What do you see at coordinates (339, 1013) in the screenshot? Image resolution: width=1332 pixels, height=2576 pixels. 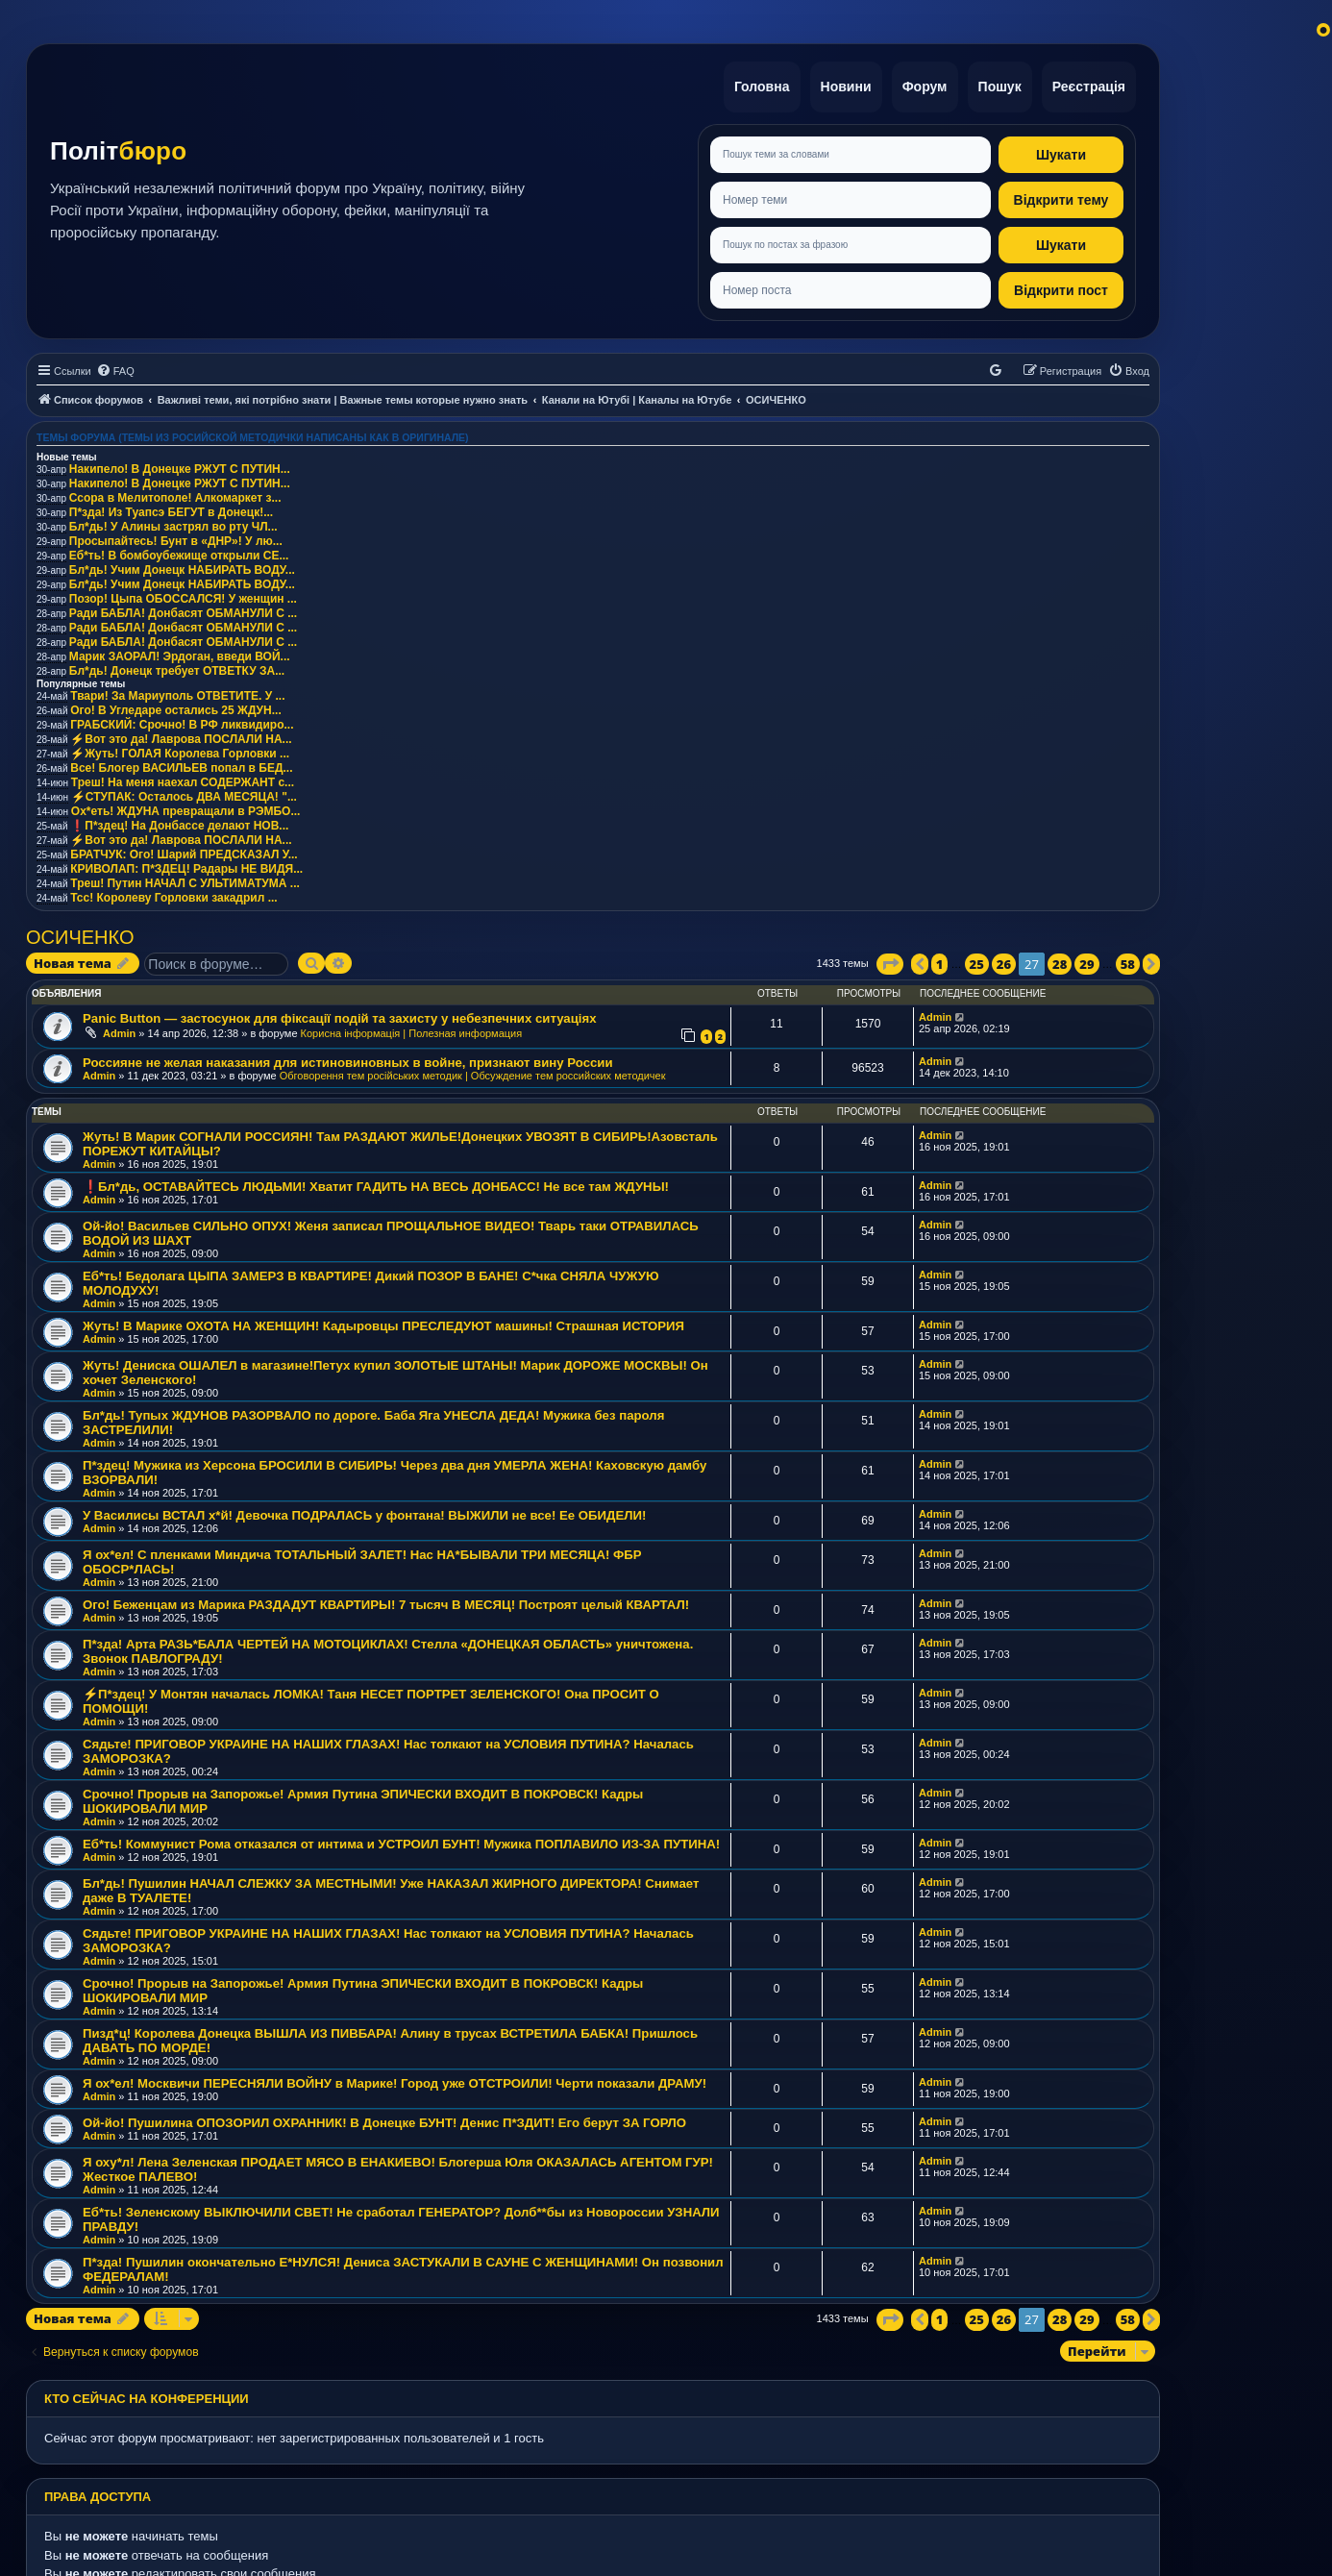 I see `Panic Button — застосунок для фіксації подій та захисту у небезпечних ситуаціях` at bounding box center [339, 1013].